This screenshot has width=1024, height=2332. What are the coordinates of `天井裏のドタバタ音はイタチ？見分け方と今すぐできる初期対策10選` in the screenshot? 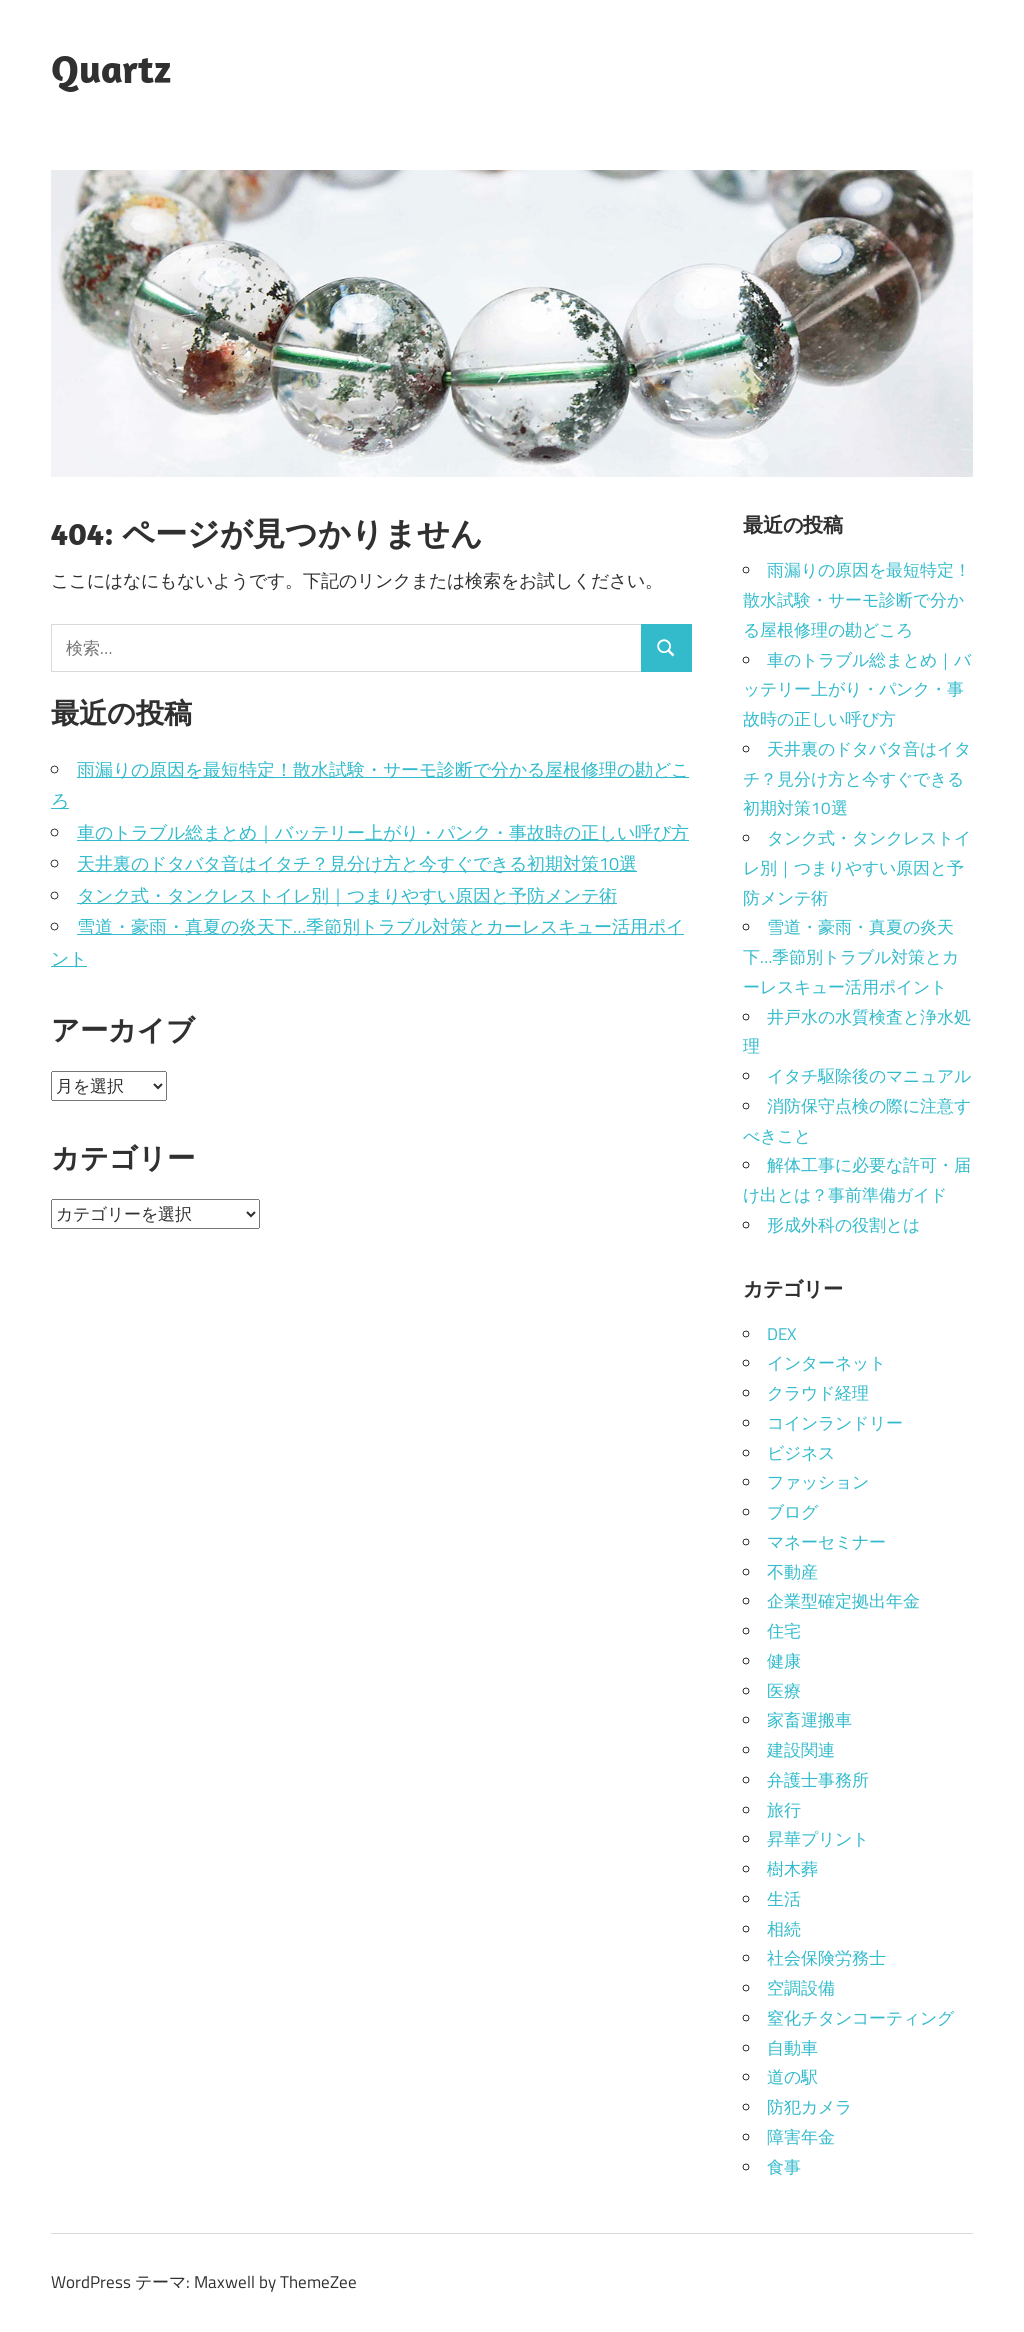 It's located at (357, 863).